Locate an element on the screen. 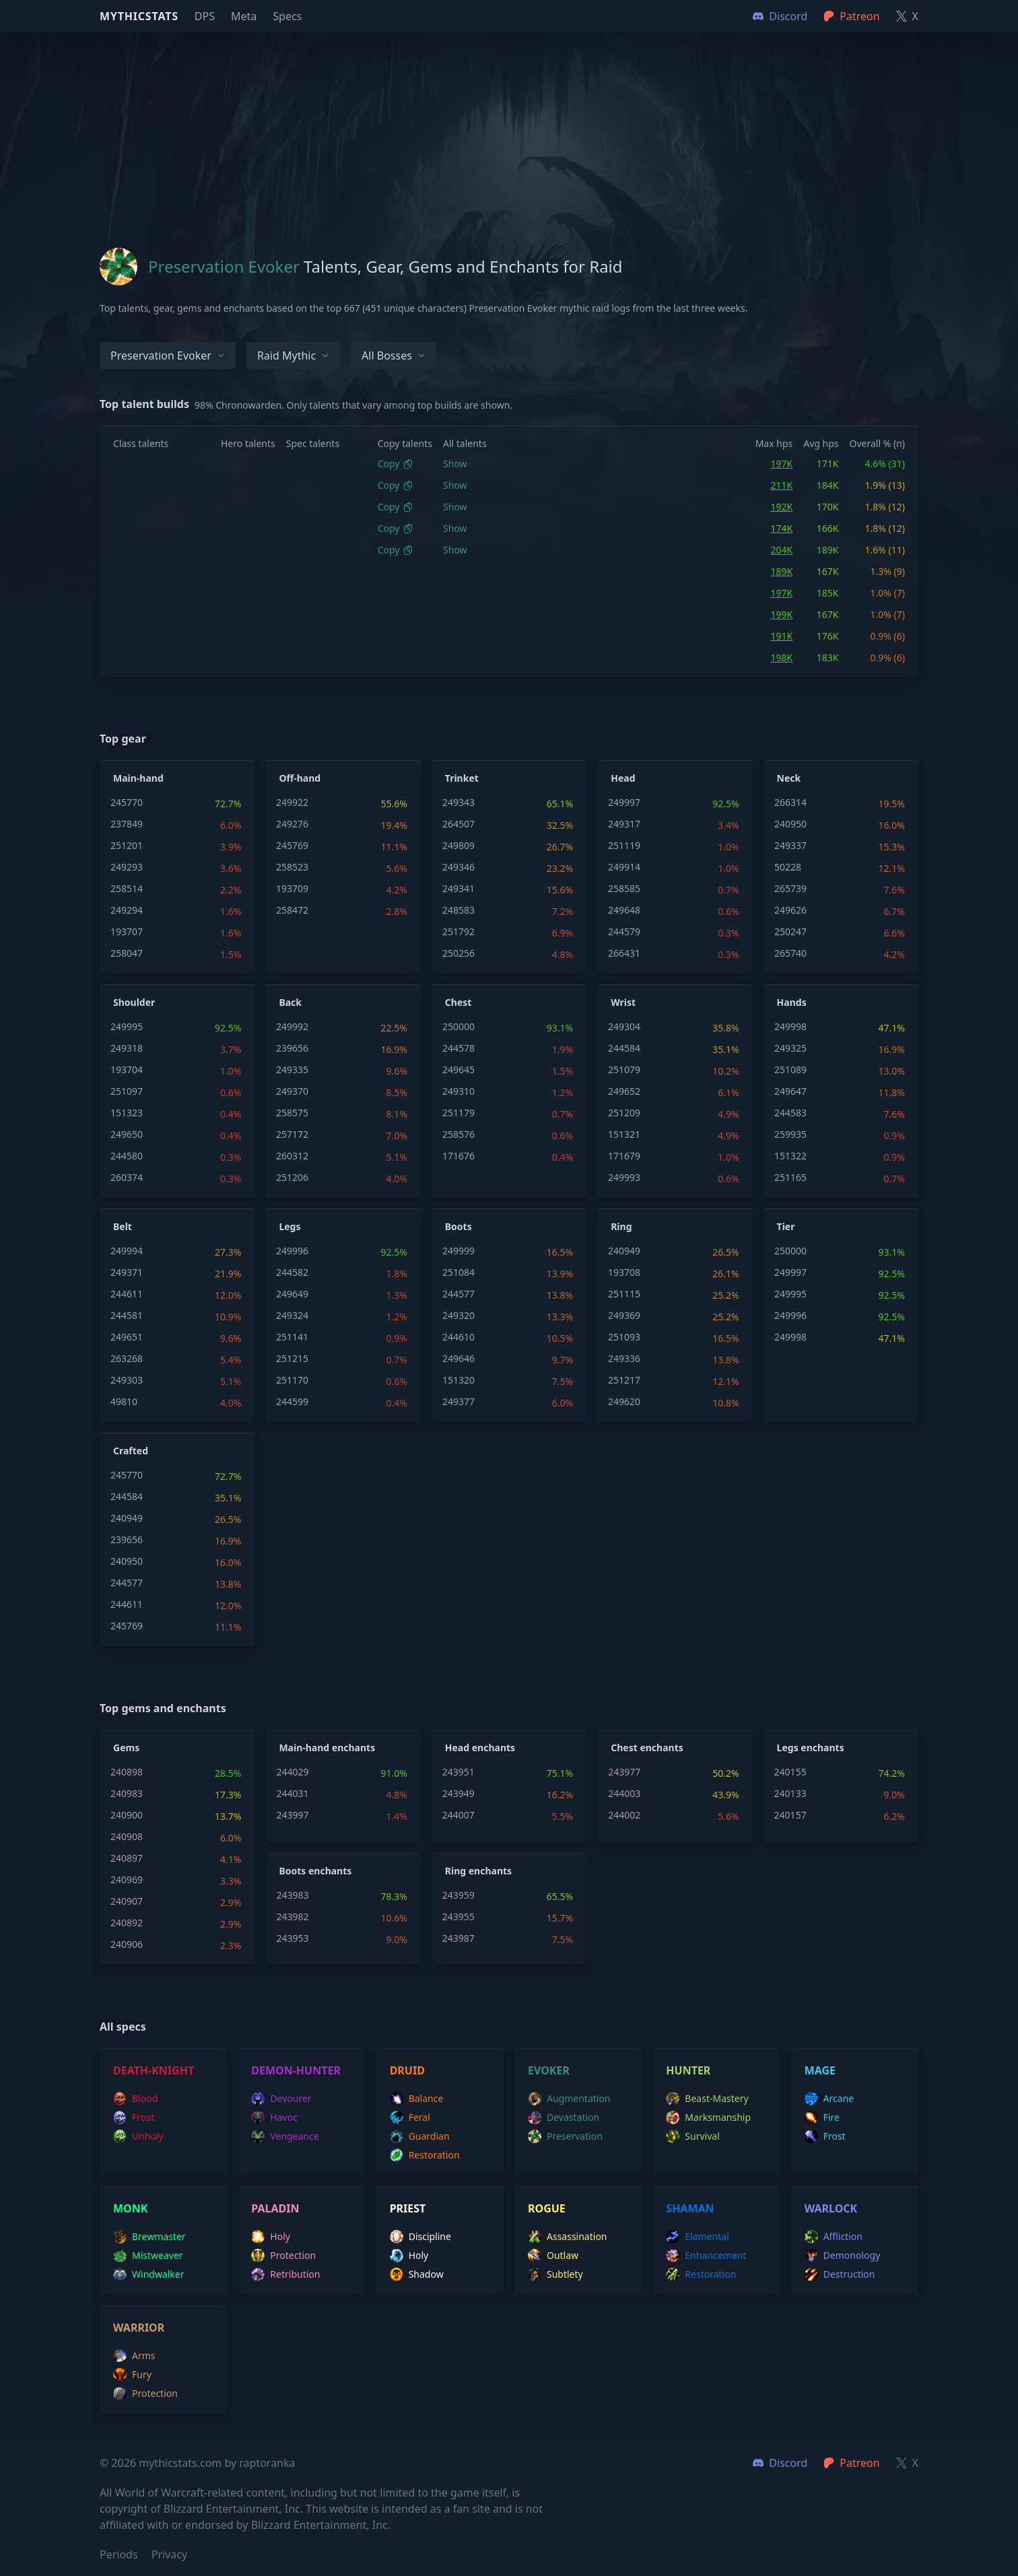 This screenshot has width=1018, height=2576. 244582 is located at coordinates (292, 1272).